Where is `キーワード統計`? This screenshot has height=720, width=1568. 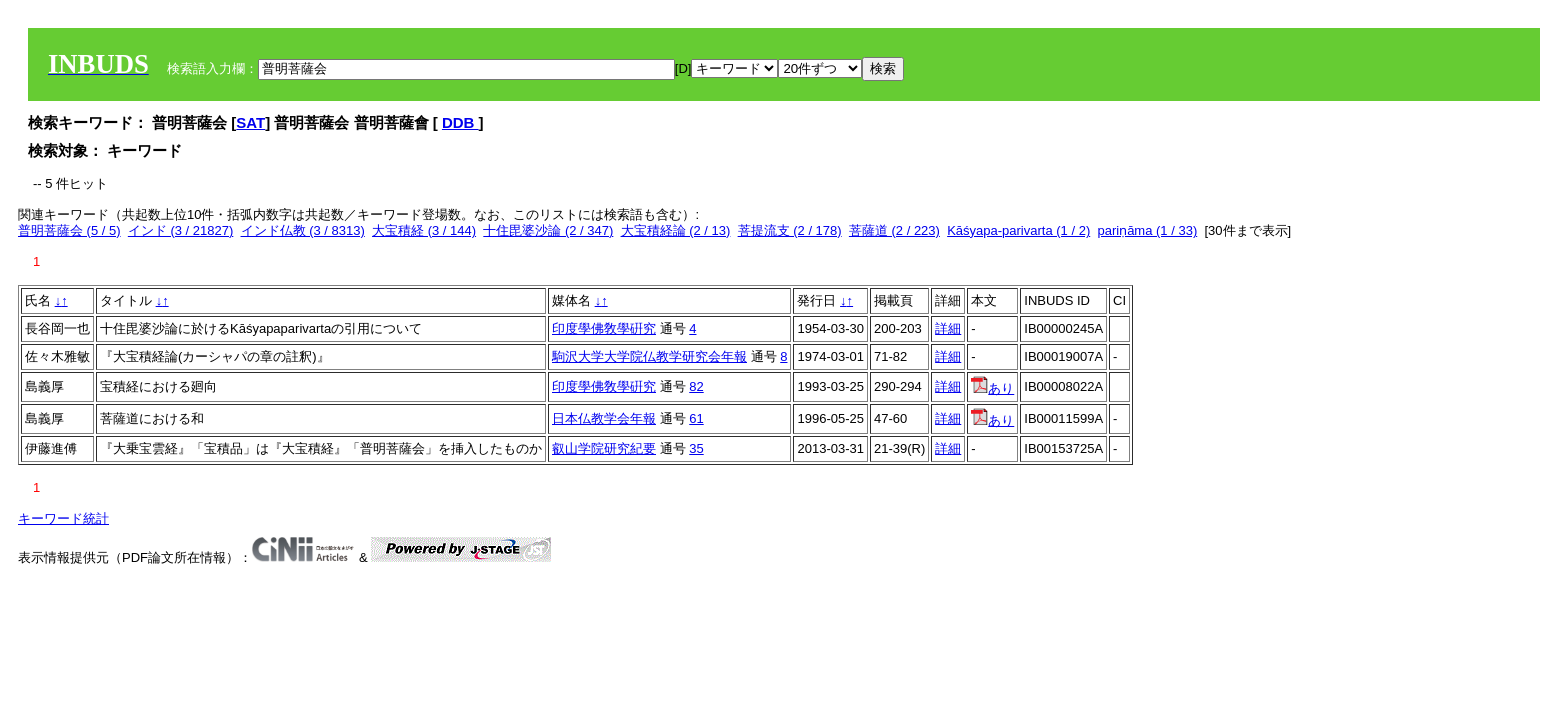
キーワード統計 is located at coordinates (63, 518).